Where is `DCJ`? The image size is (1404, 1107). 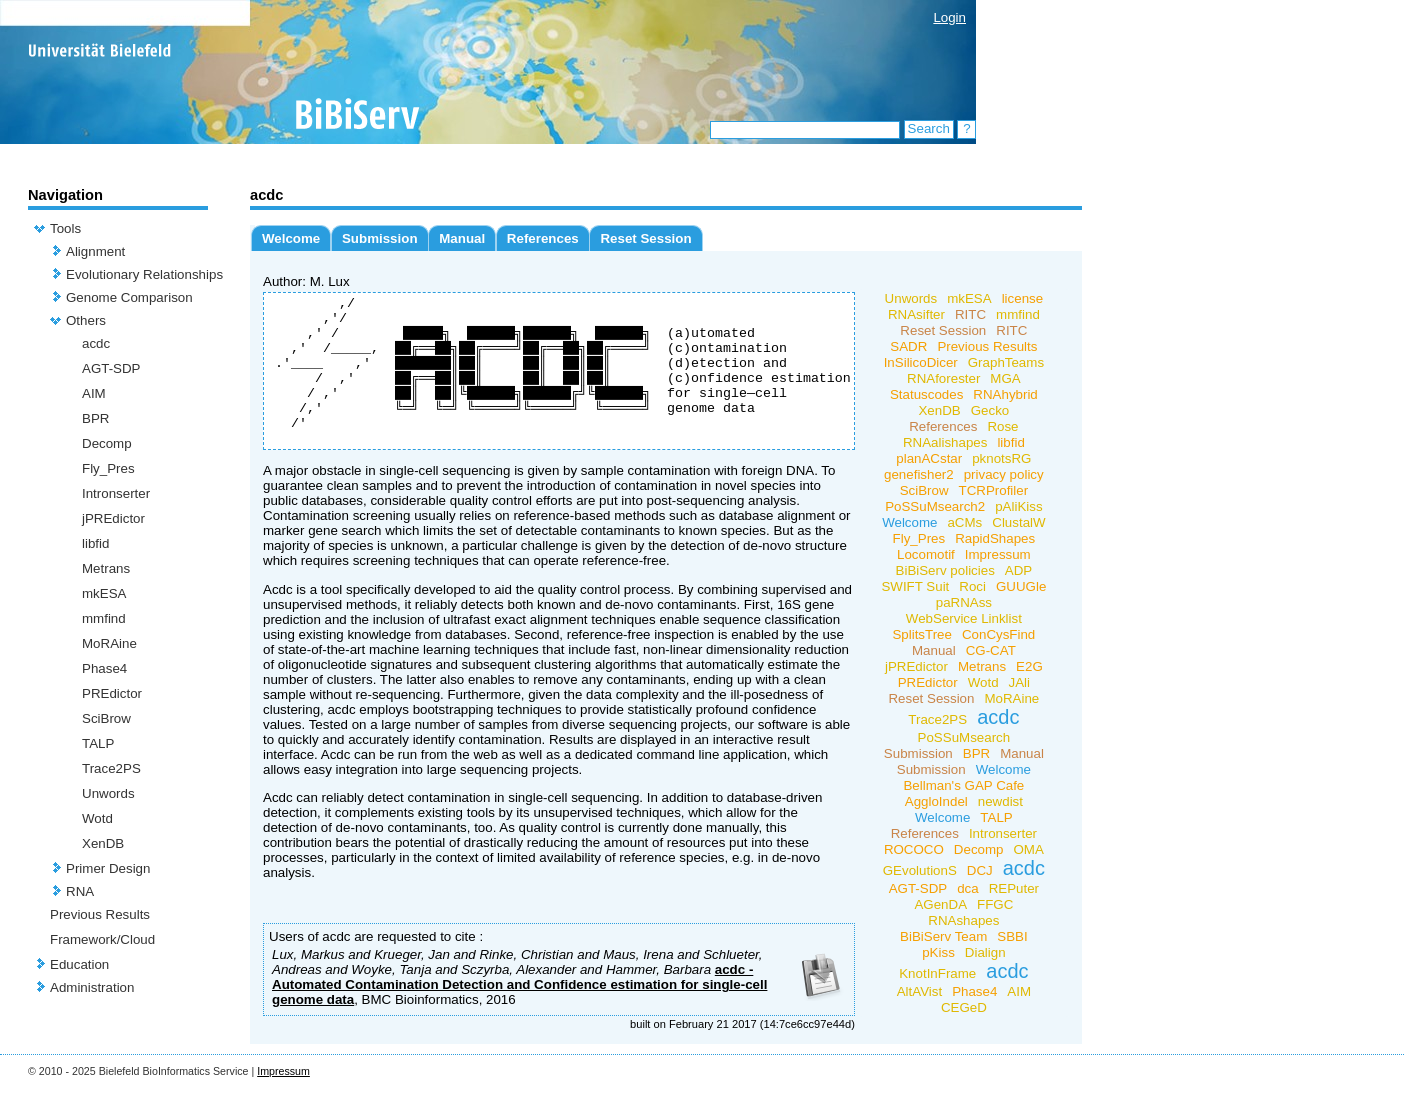
DCJ is located at coordinates (980, 870).